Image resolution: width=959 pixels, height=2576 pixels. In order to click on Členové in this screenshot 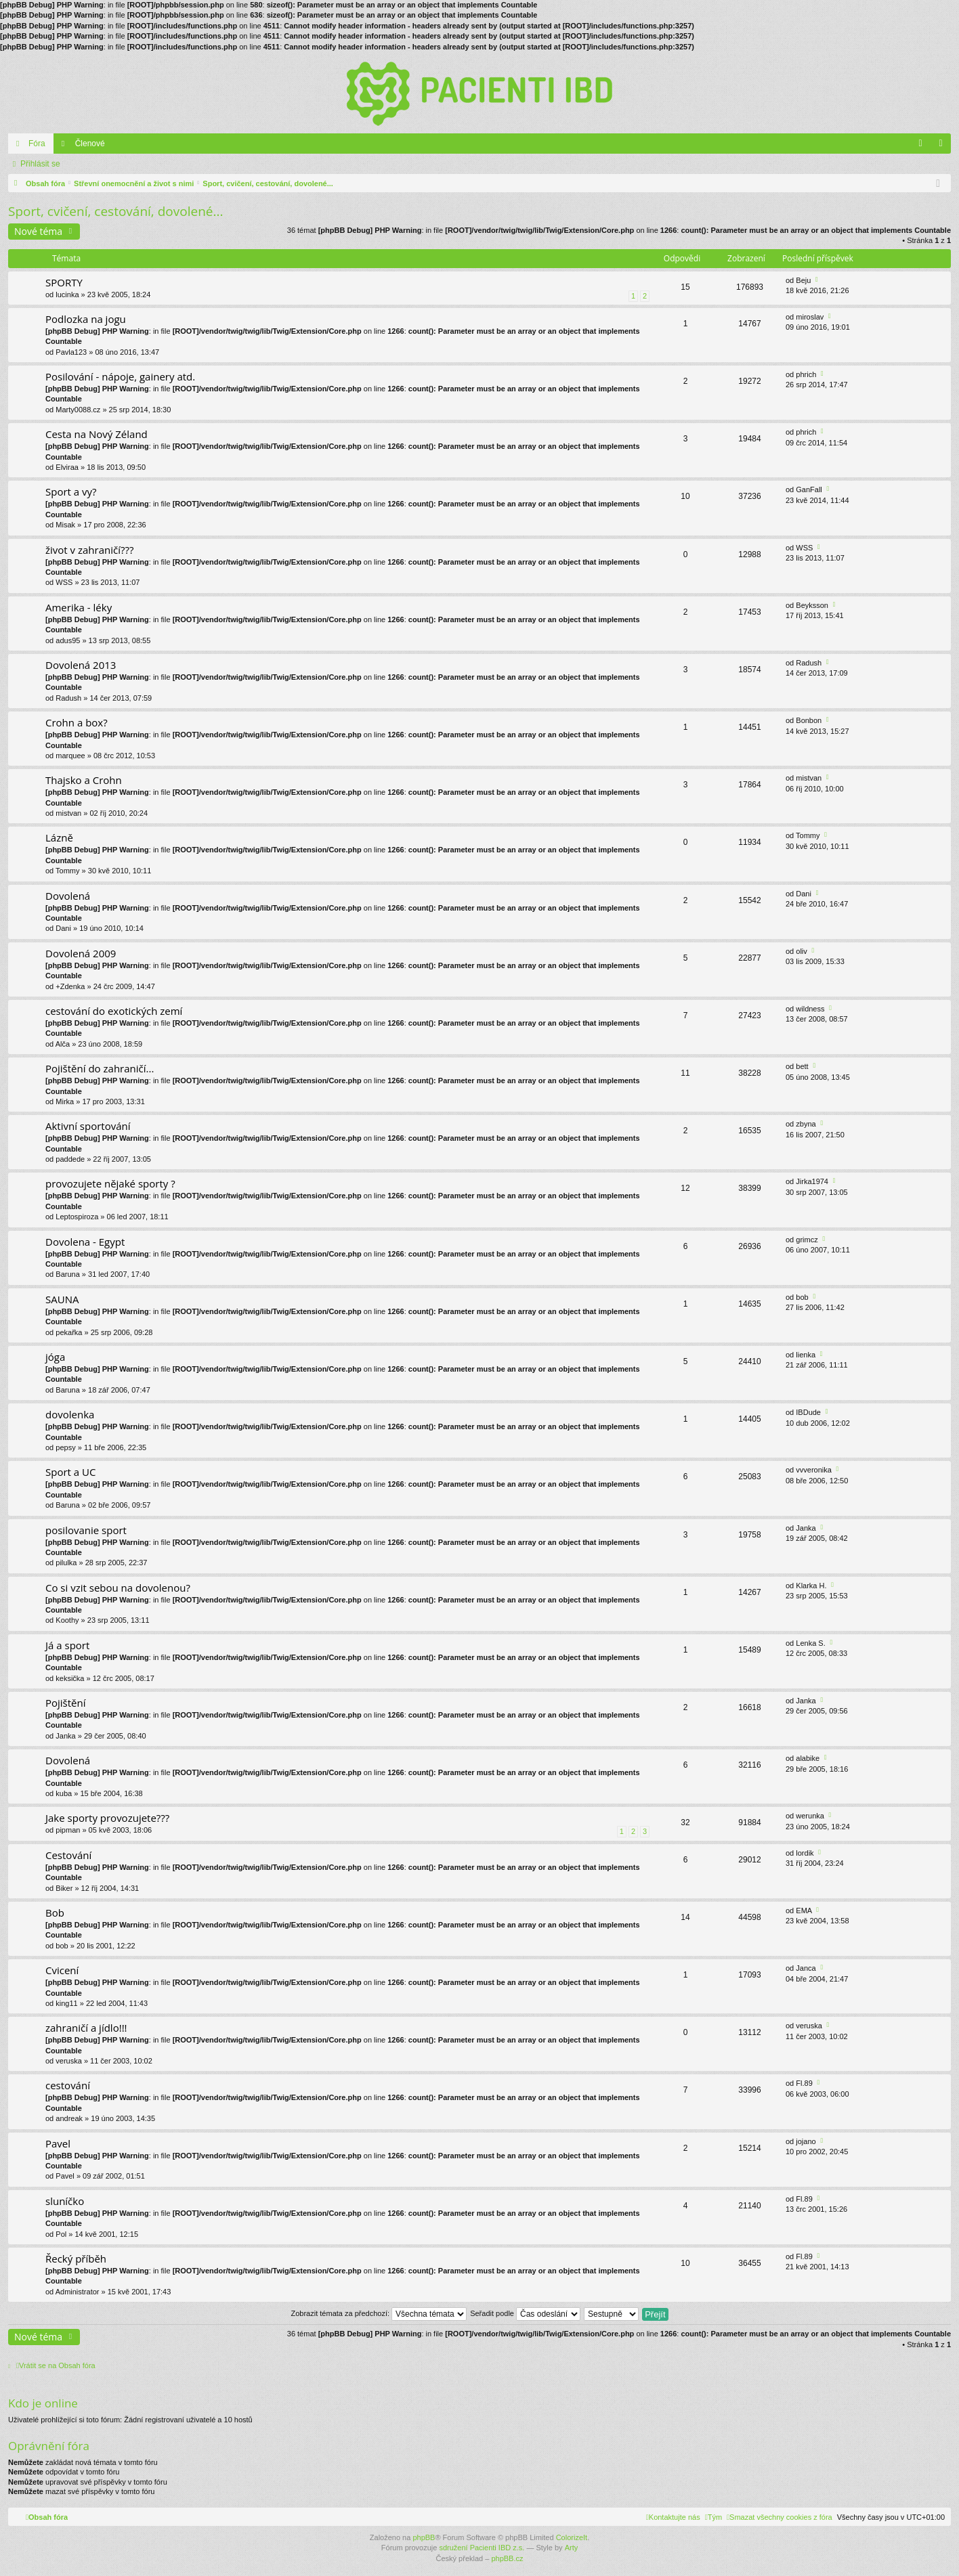, I will do `click(90, 143)`.